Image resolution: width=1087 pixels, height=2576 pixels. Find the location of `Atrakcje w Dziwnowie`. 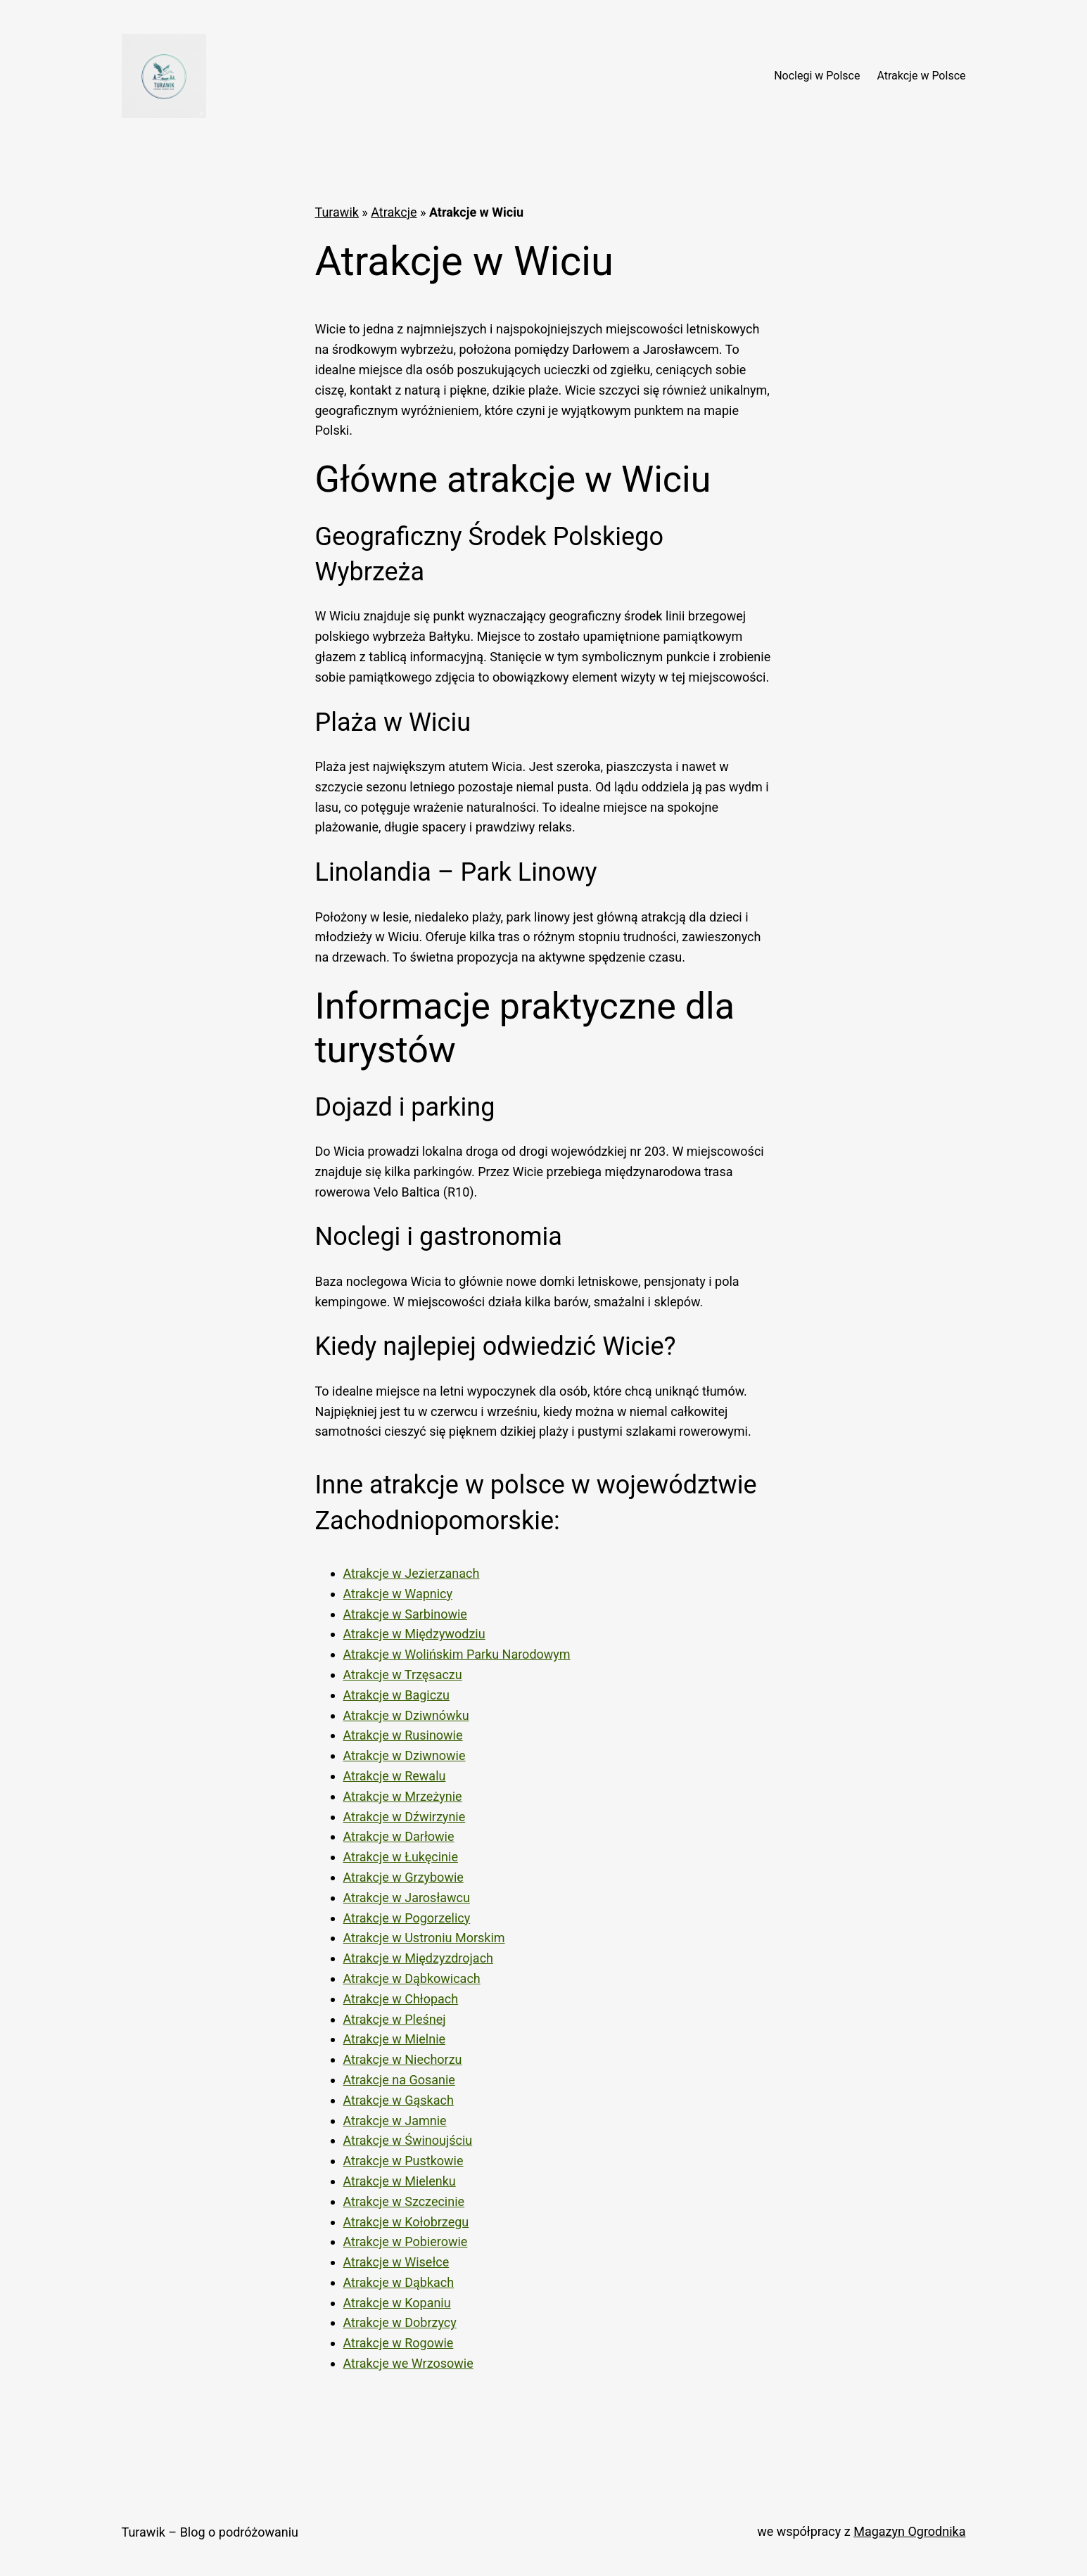

Atrakcje w Dziwnowie is located at coordinates (404, 1755).